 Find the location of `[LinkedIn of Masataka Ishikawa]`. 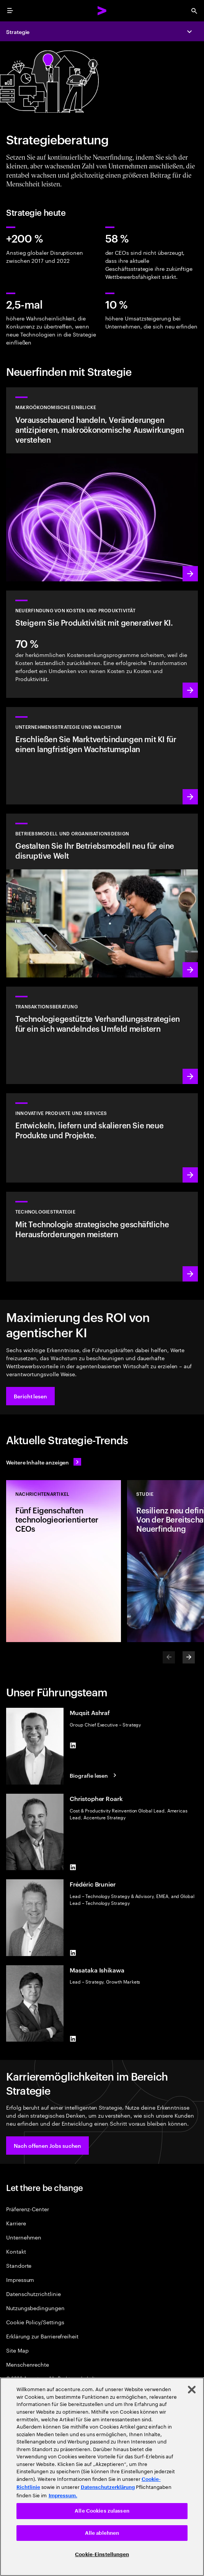

[LinkedIn of Masataka Ishikawa] is located at coordinates (73, 2038).